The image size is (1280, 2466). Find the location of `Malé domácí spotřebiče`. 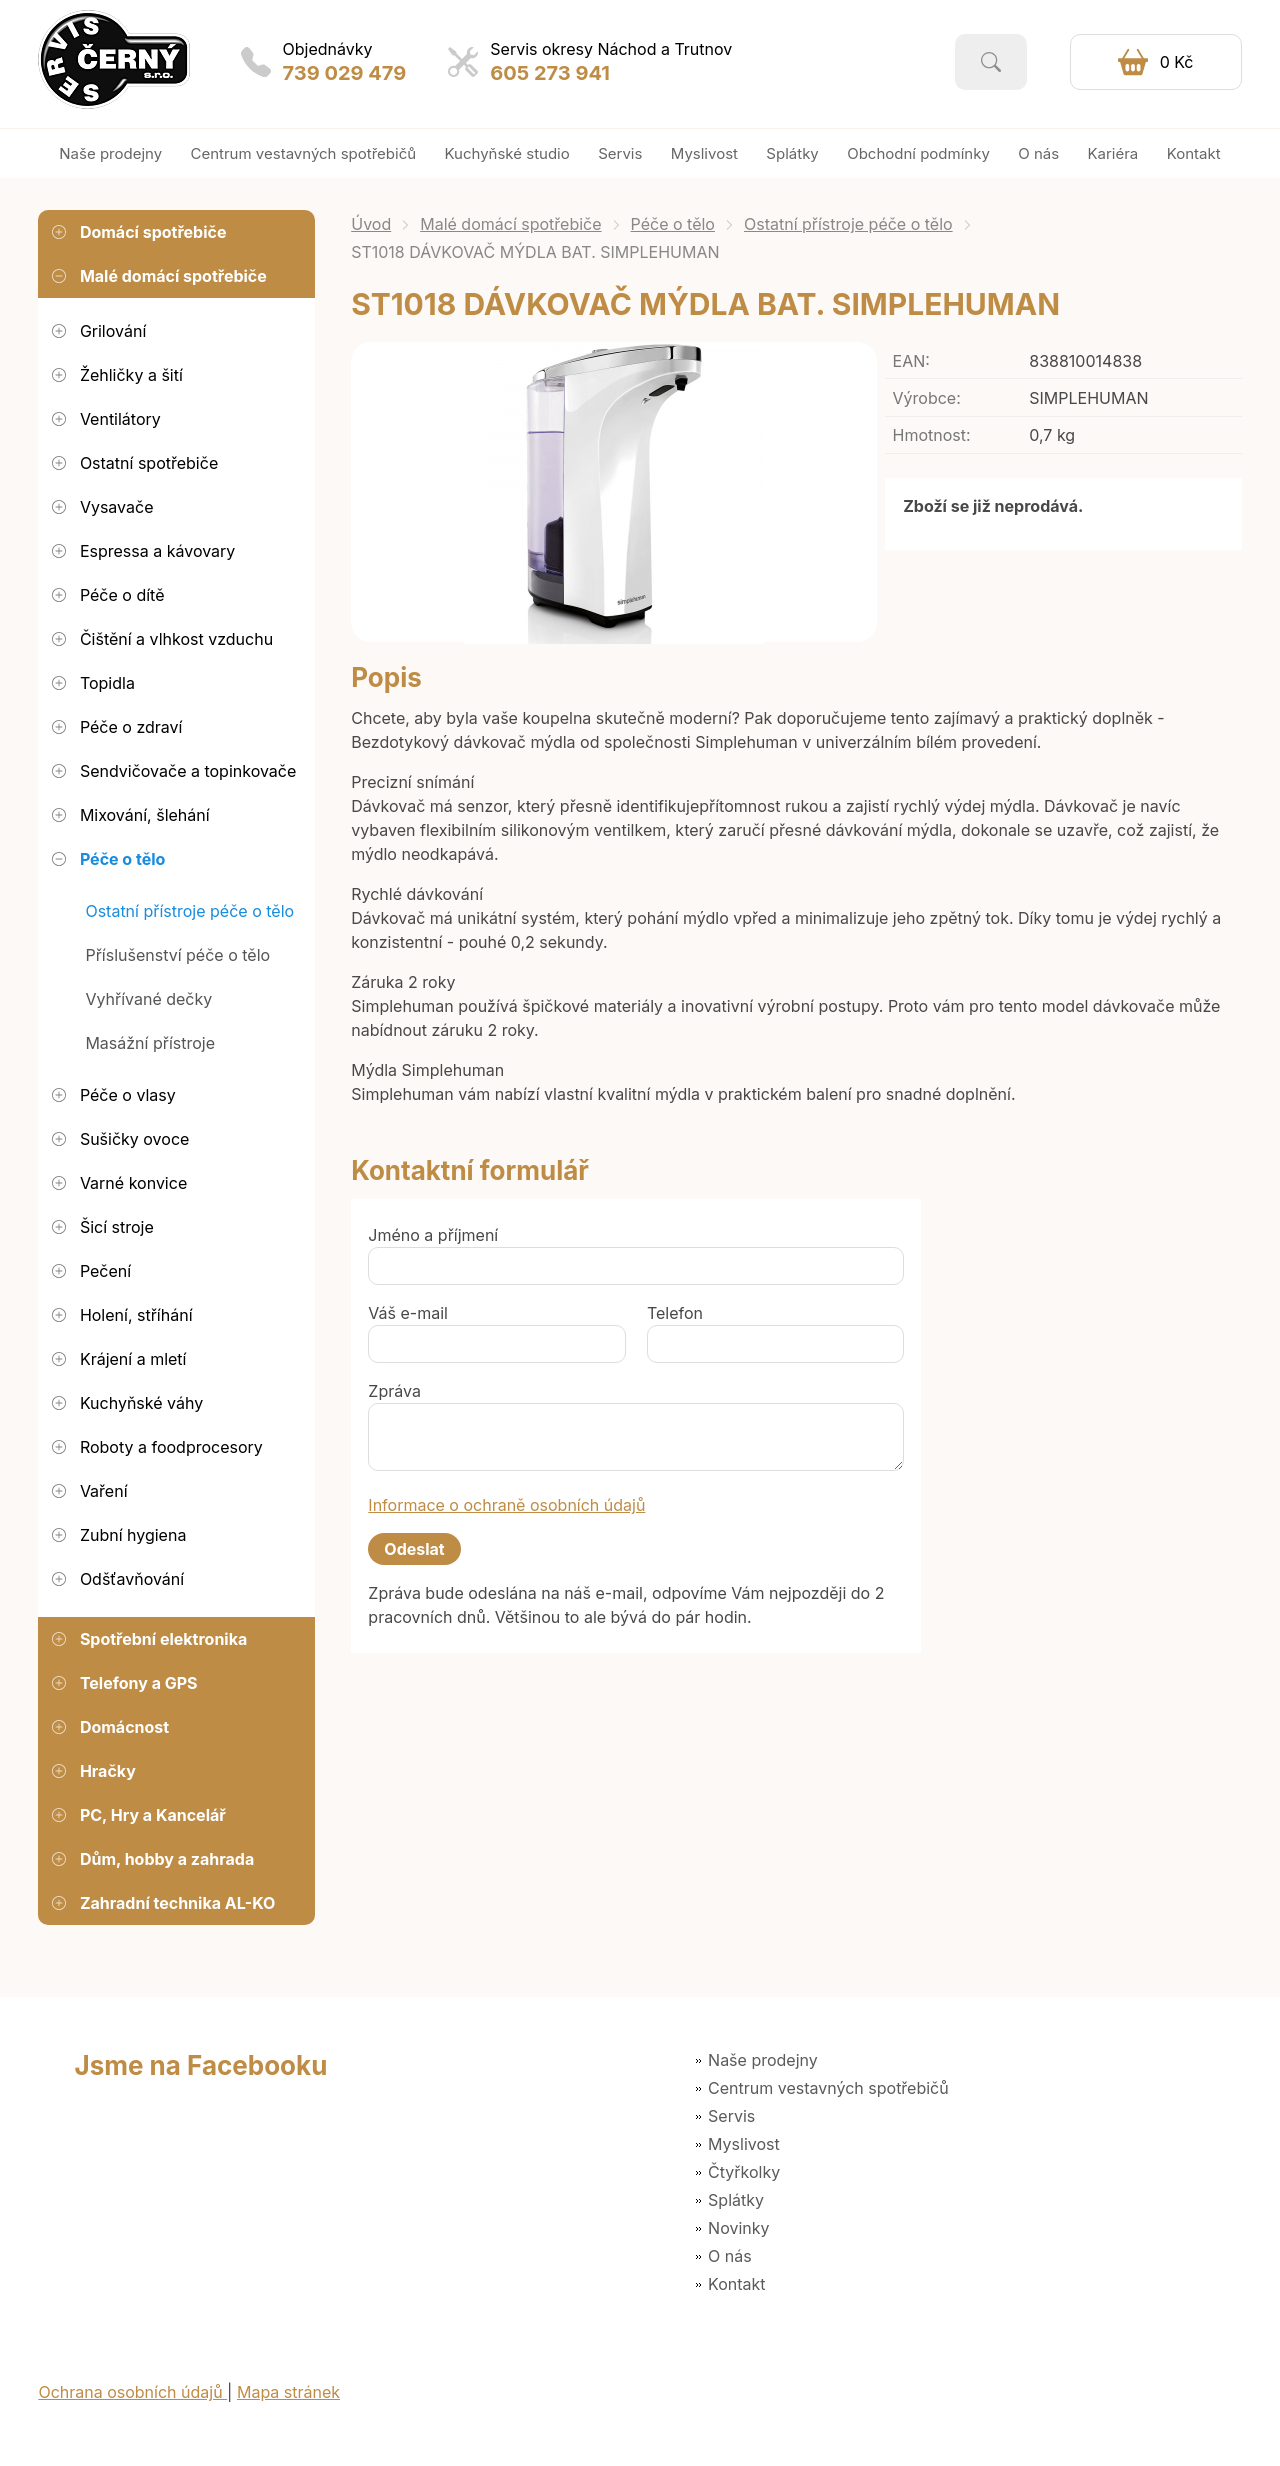

Malé domácí spotřebiče is located at coordinates (510, 224).